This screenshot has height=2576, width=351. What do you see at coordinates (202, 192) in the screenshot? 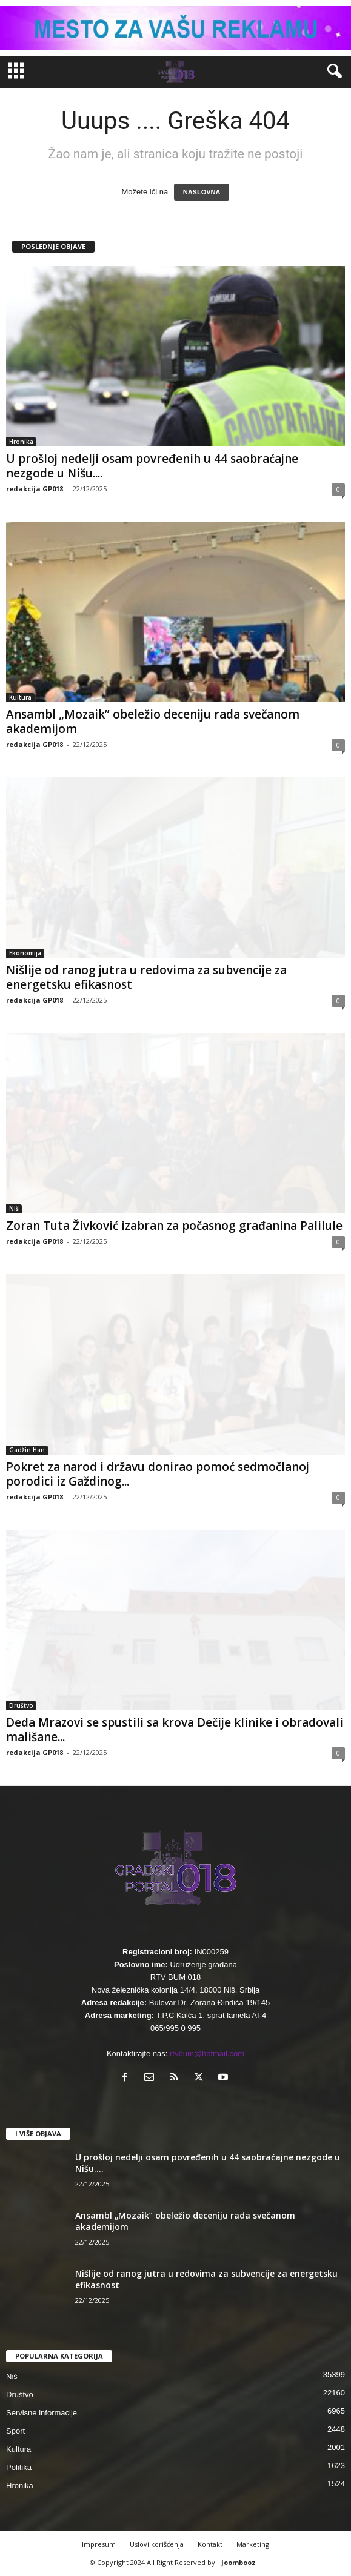
I see `NASLOVNA` at bounding box center [202, 192].